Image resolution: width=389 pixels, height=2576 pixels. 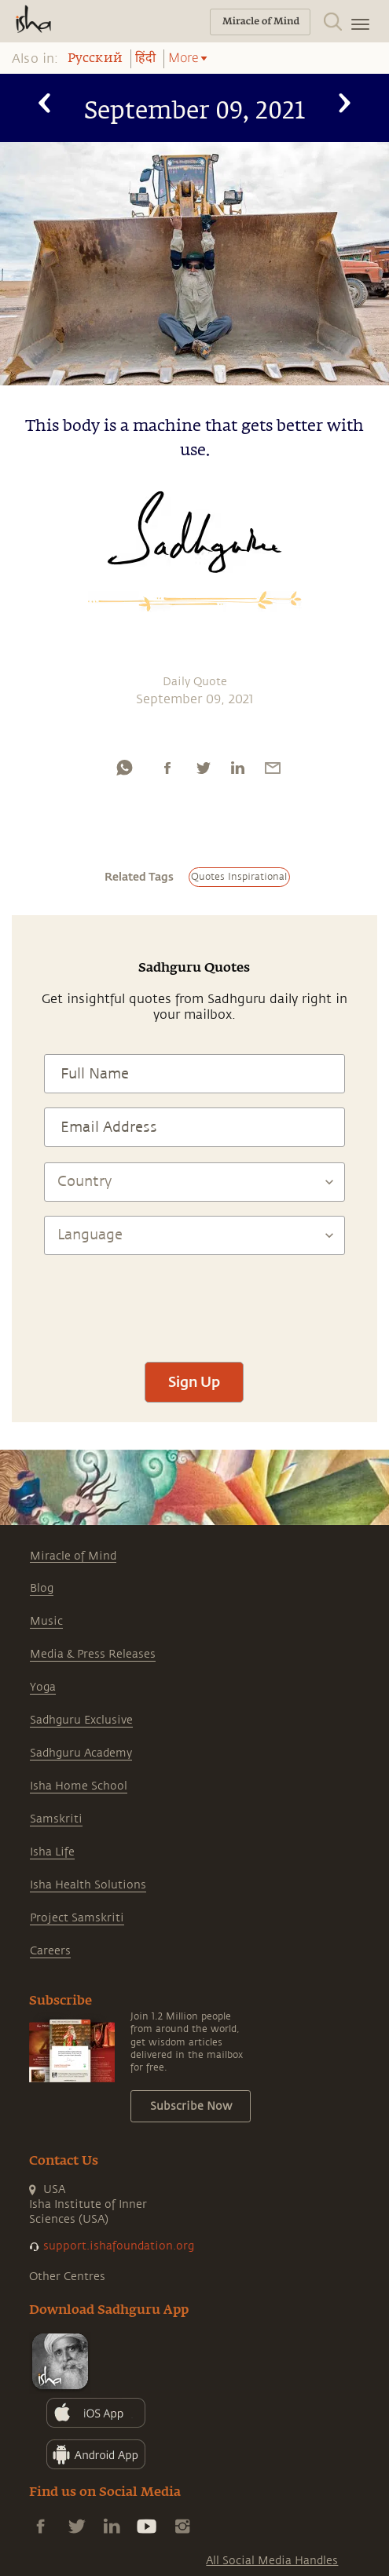 What do you see at coordinates (167, 767) in the screenshot?
I see `[facebook]` at bounding box center [167, 767].